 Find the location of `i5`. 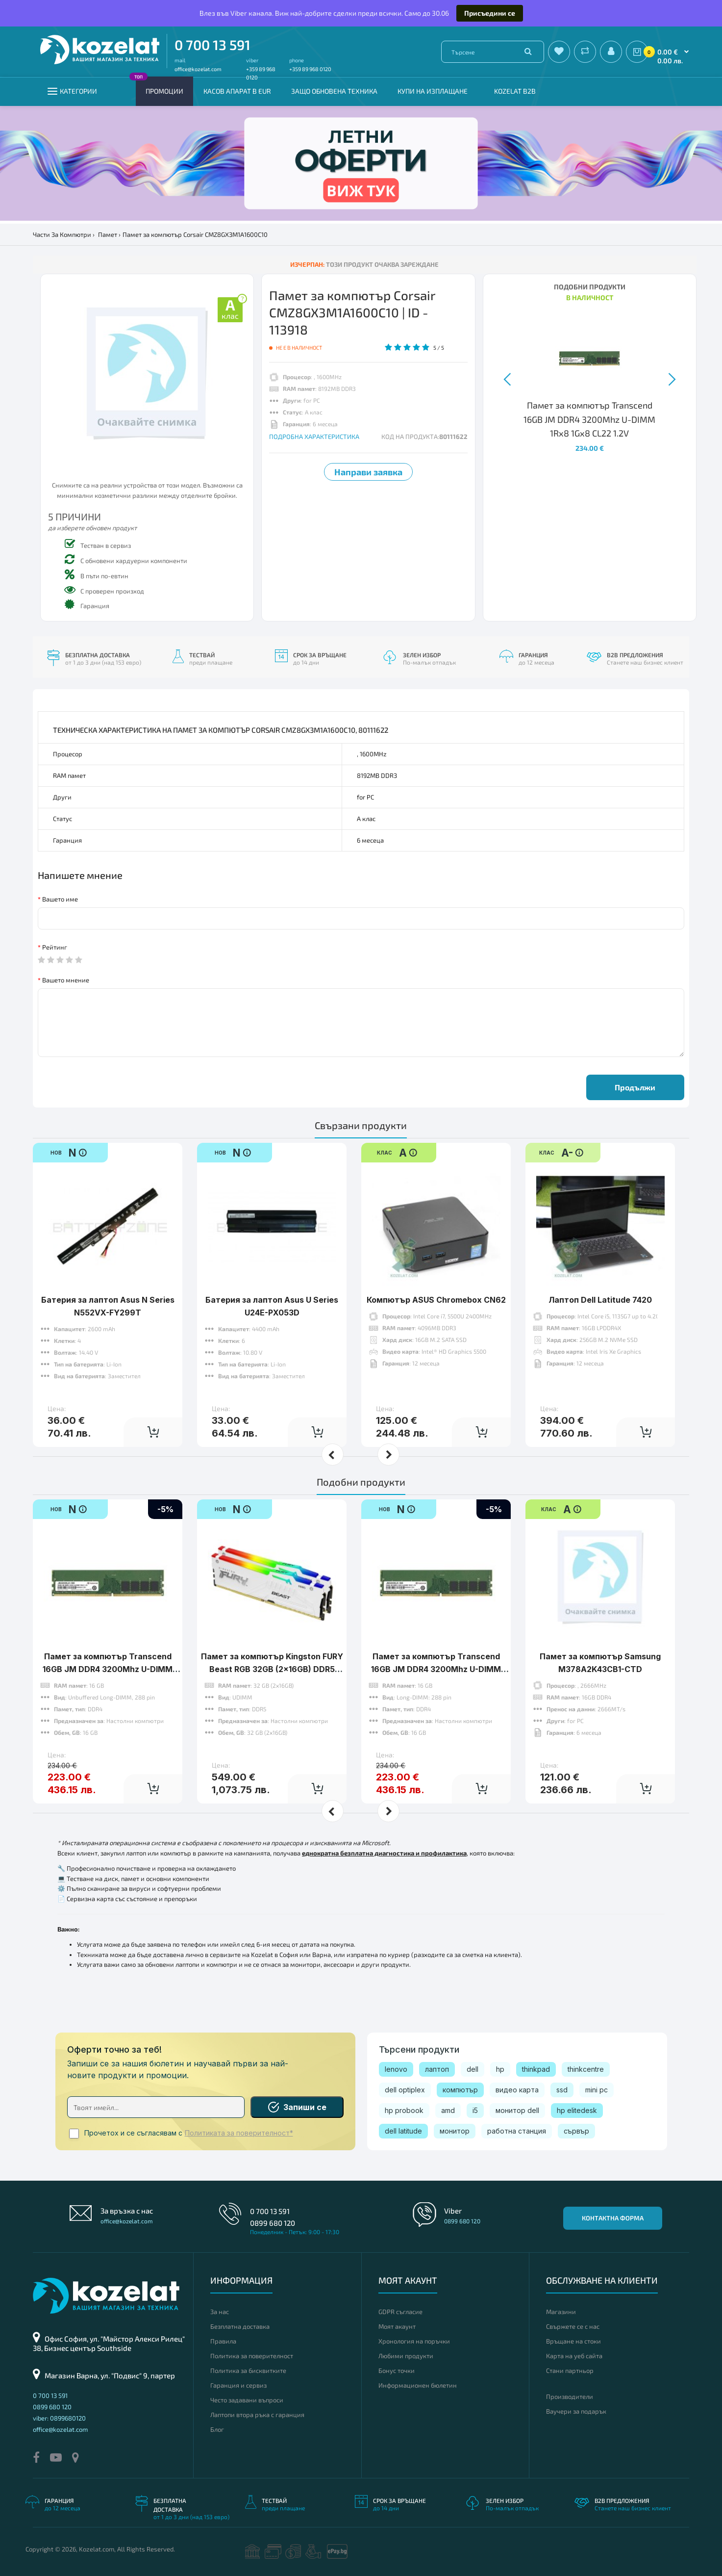

i5 is located at coordinates (475, 2110).